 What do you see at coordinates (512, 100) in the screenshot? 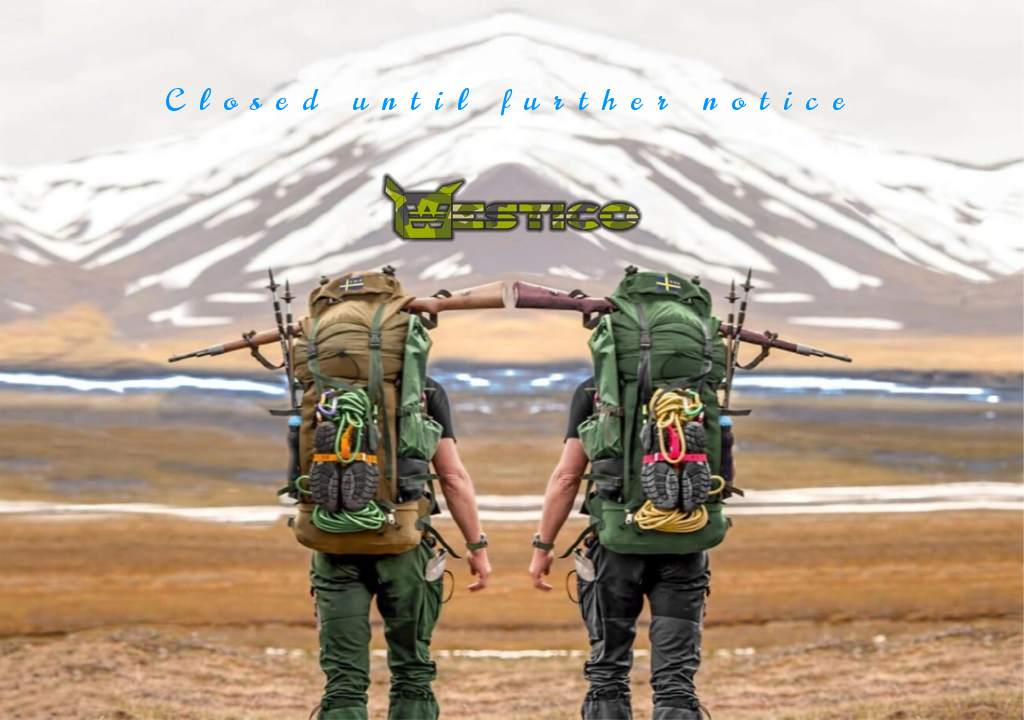
I see `Closed until further notice` at bounding box center [512, 100].